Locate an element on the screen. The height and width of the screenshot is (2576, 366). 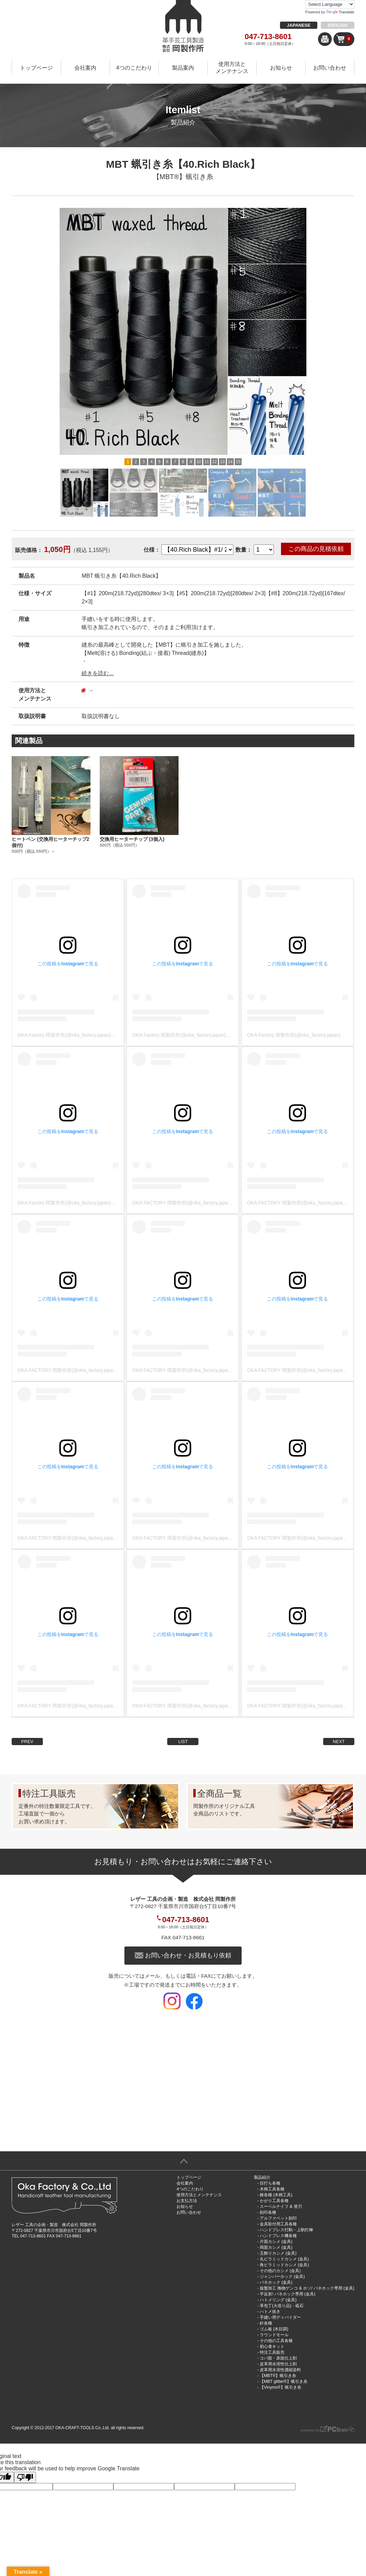
刻印各種 is located at coordinates (268, 2212).